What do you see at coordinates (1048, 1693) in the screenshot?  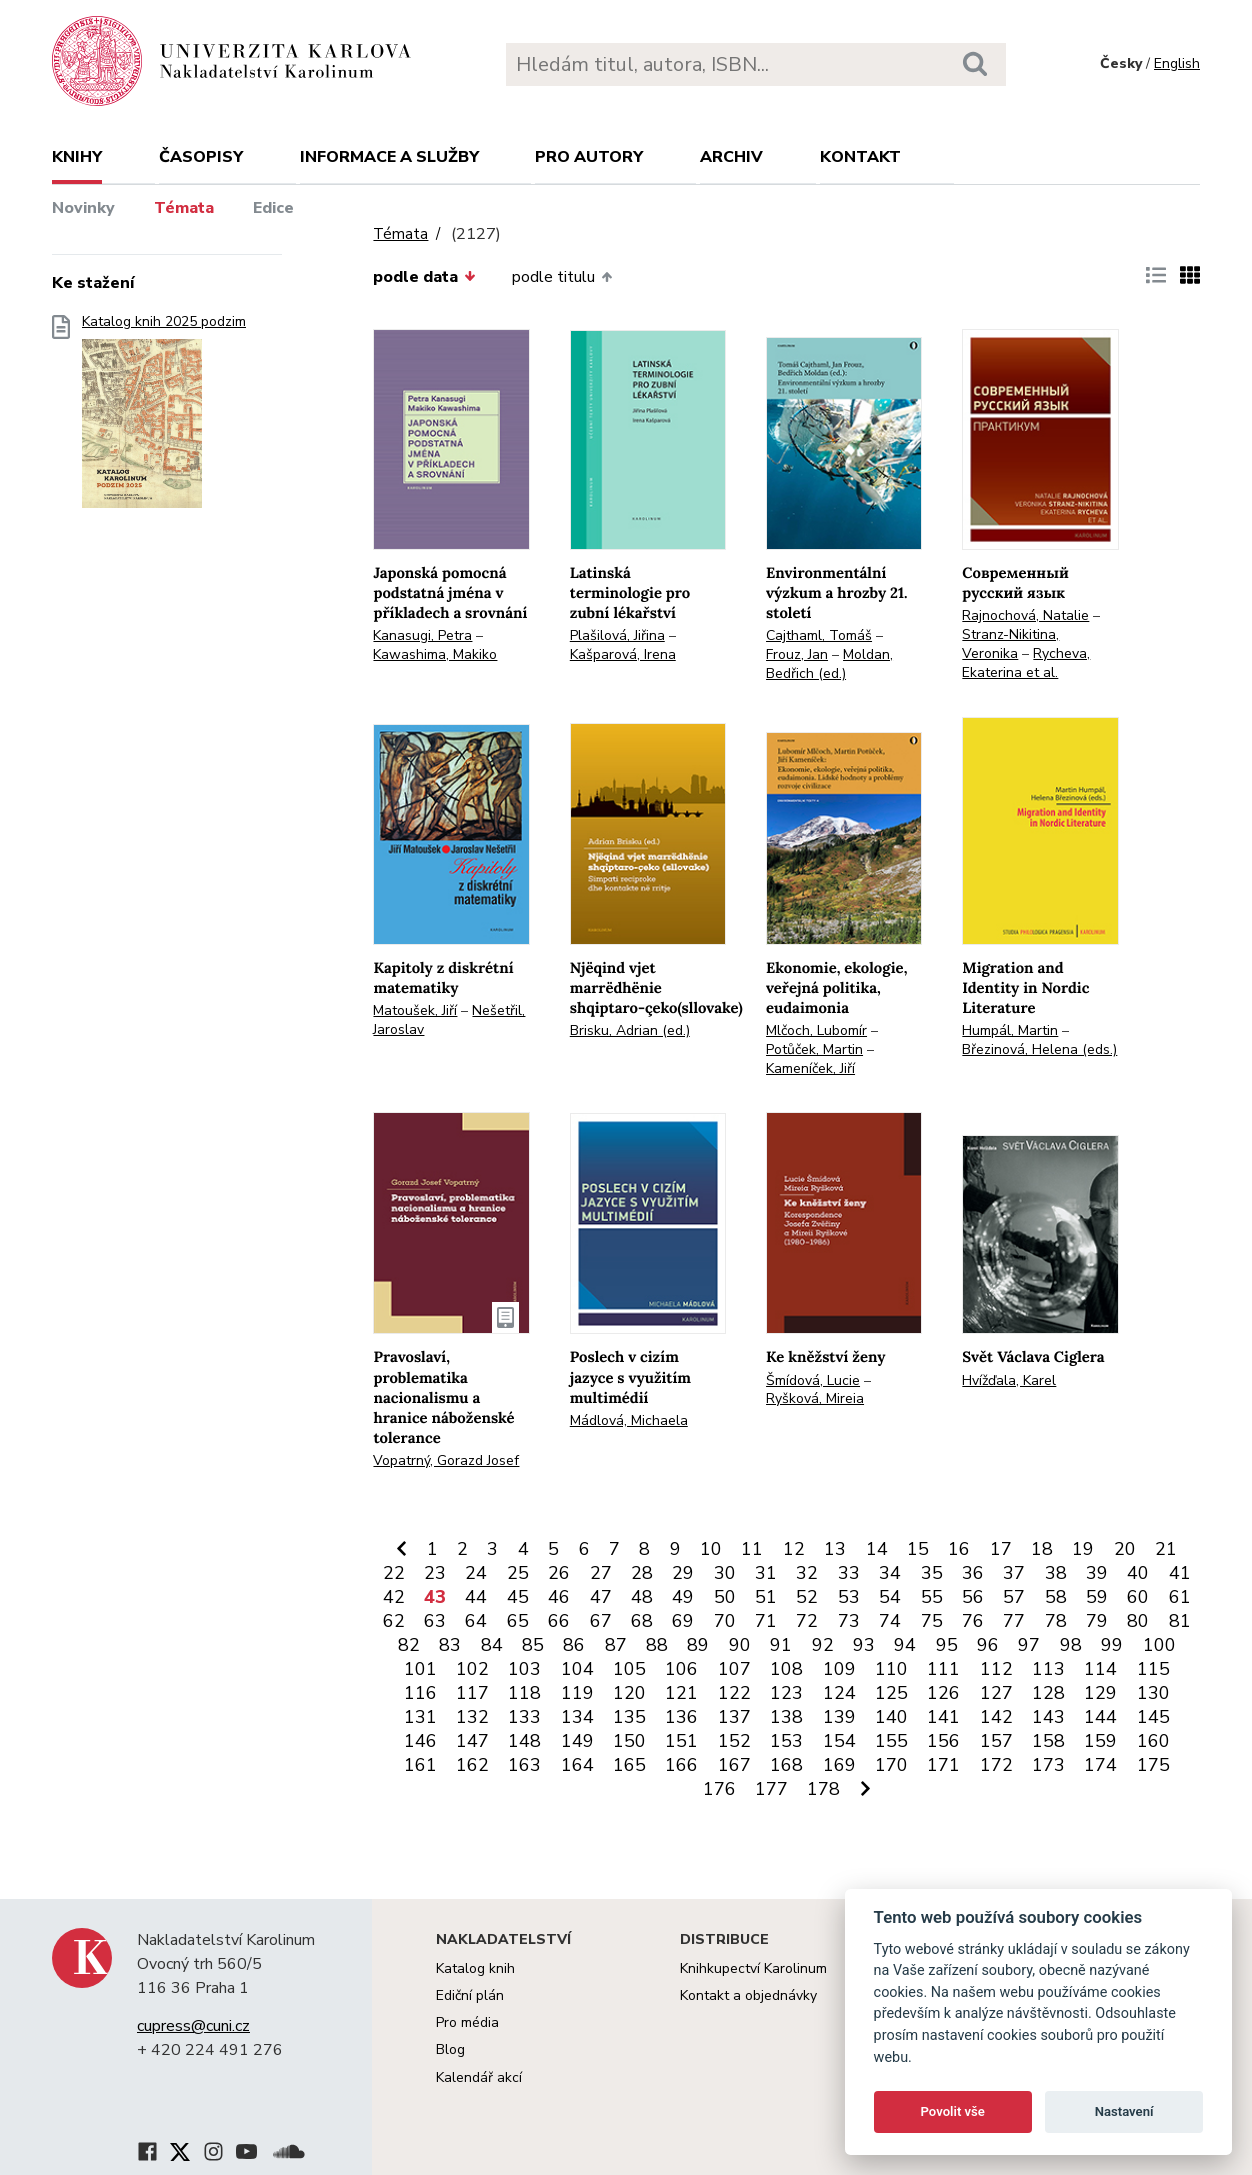 I see `128` at bounding box center [1048, 1693].